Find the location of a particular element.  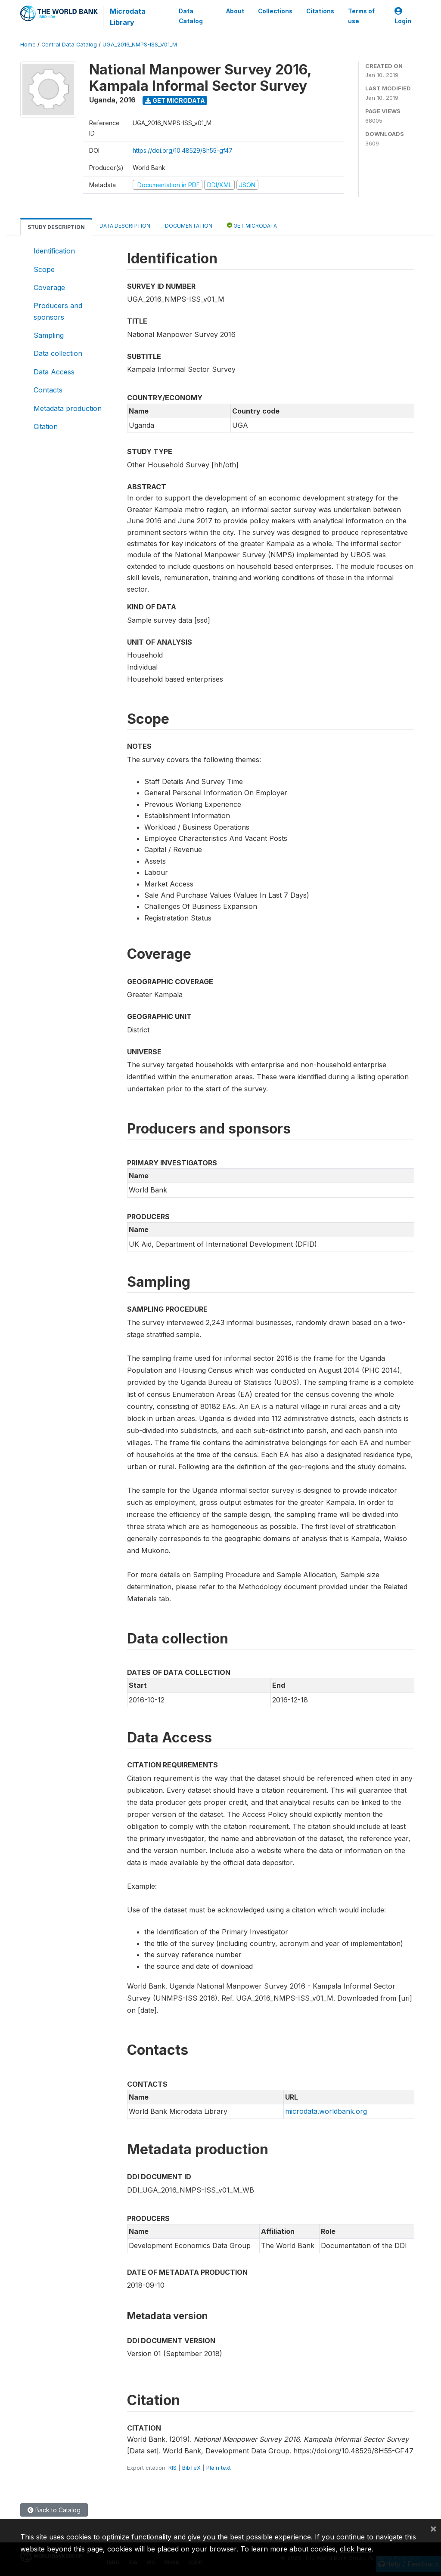

UGA_2016_NMPS-ISS_V01_M is located at coordinates (139, 44).